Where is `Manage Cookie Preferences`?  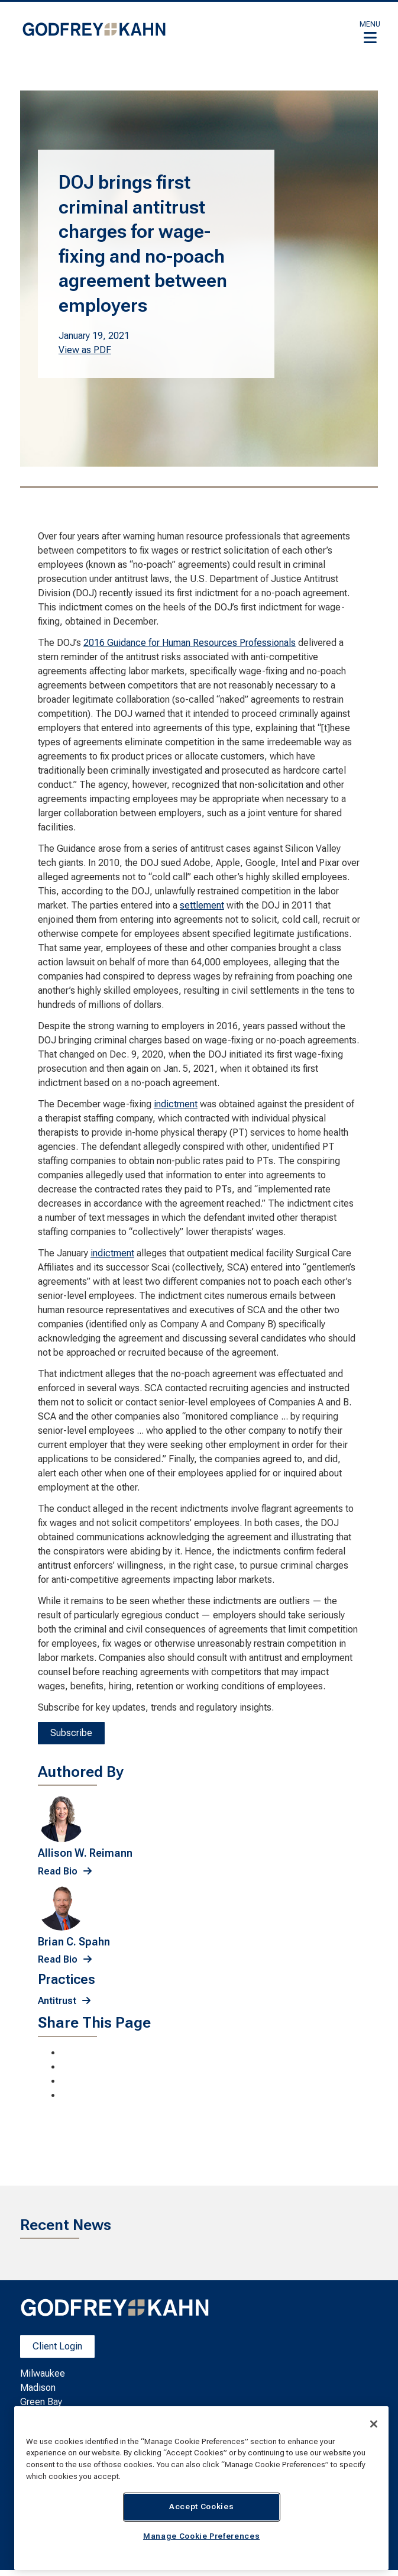
Manage Cookie Preferences is located at coordinates (201, 2536).